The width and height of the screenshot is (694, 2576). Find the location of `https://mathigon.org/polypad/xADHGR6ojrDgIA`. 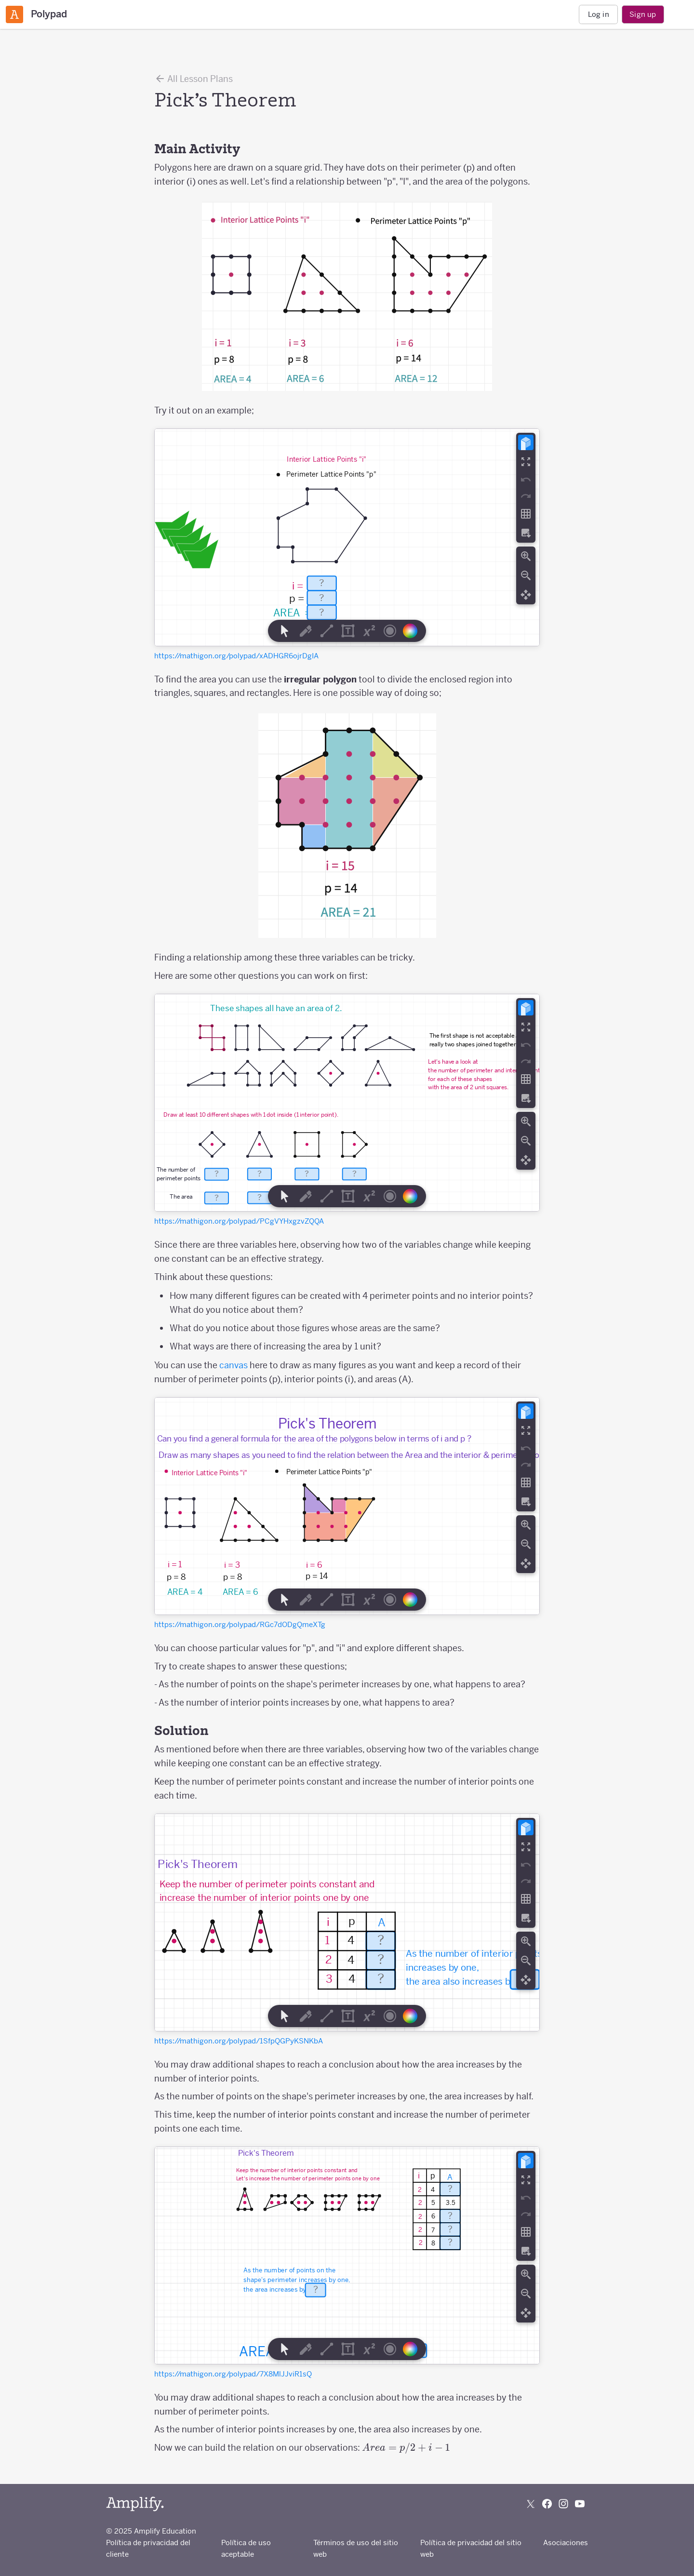

https://mathigon.org/polypad/xADHGR6ojrDgIA is located at coordinates (236, 655).